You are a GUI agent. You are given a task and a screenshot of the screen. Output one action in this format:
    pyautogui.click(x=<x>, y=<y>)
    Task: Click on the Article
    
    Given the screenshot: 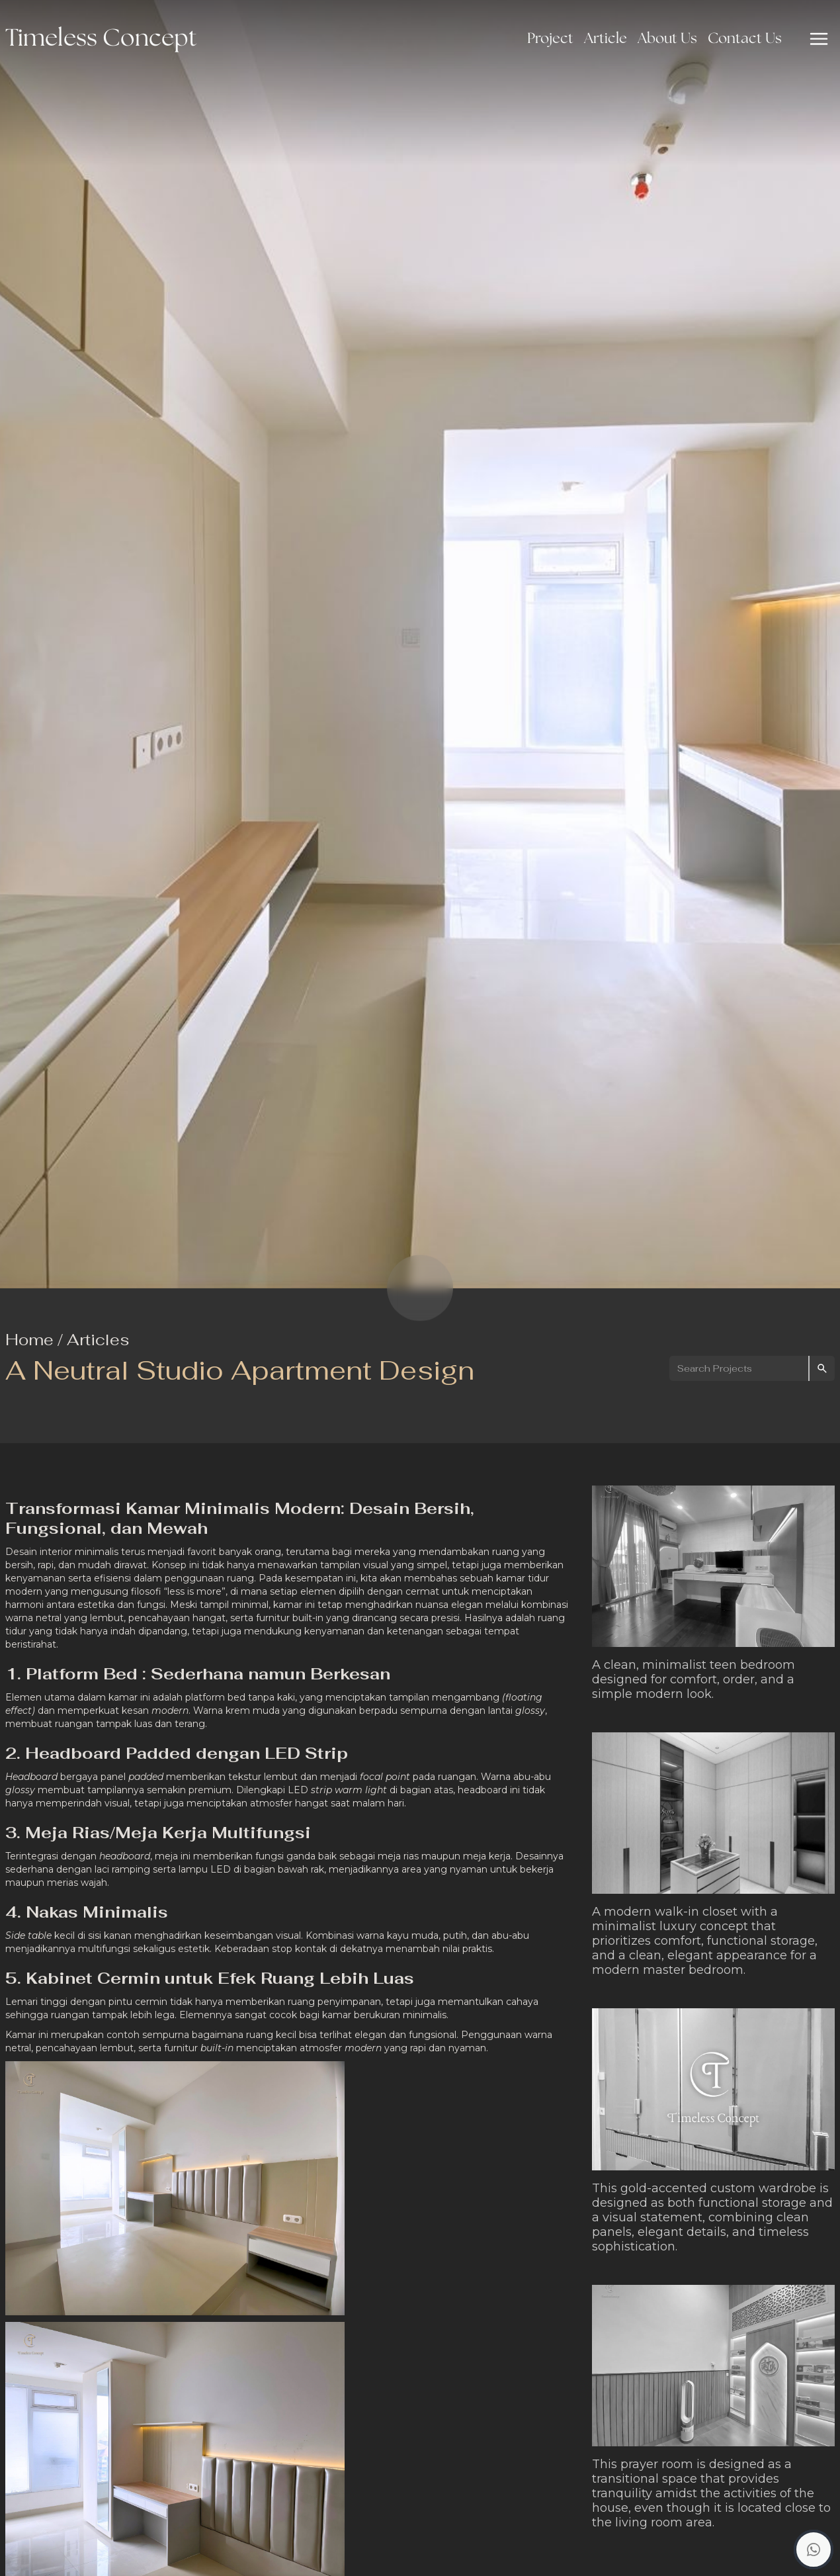 What is the action you would take?
    pyautogui.click(x=605, y=39)
    